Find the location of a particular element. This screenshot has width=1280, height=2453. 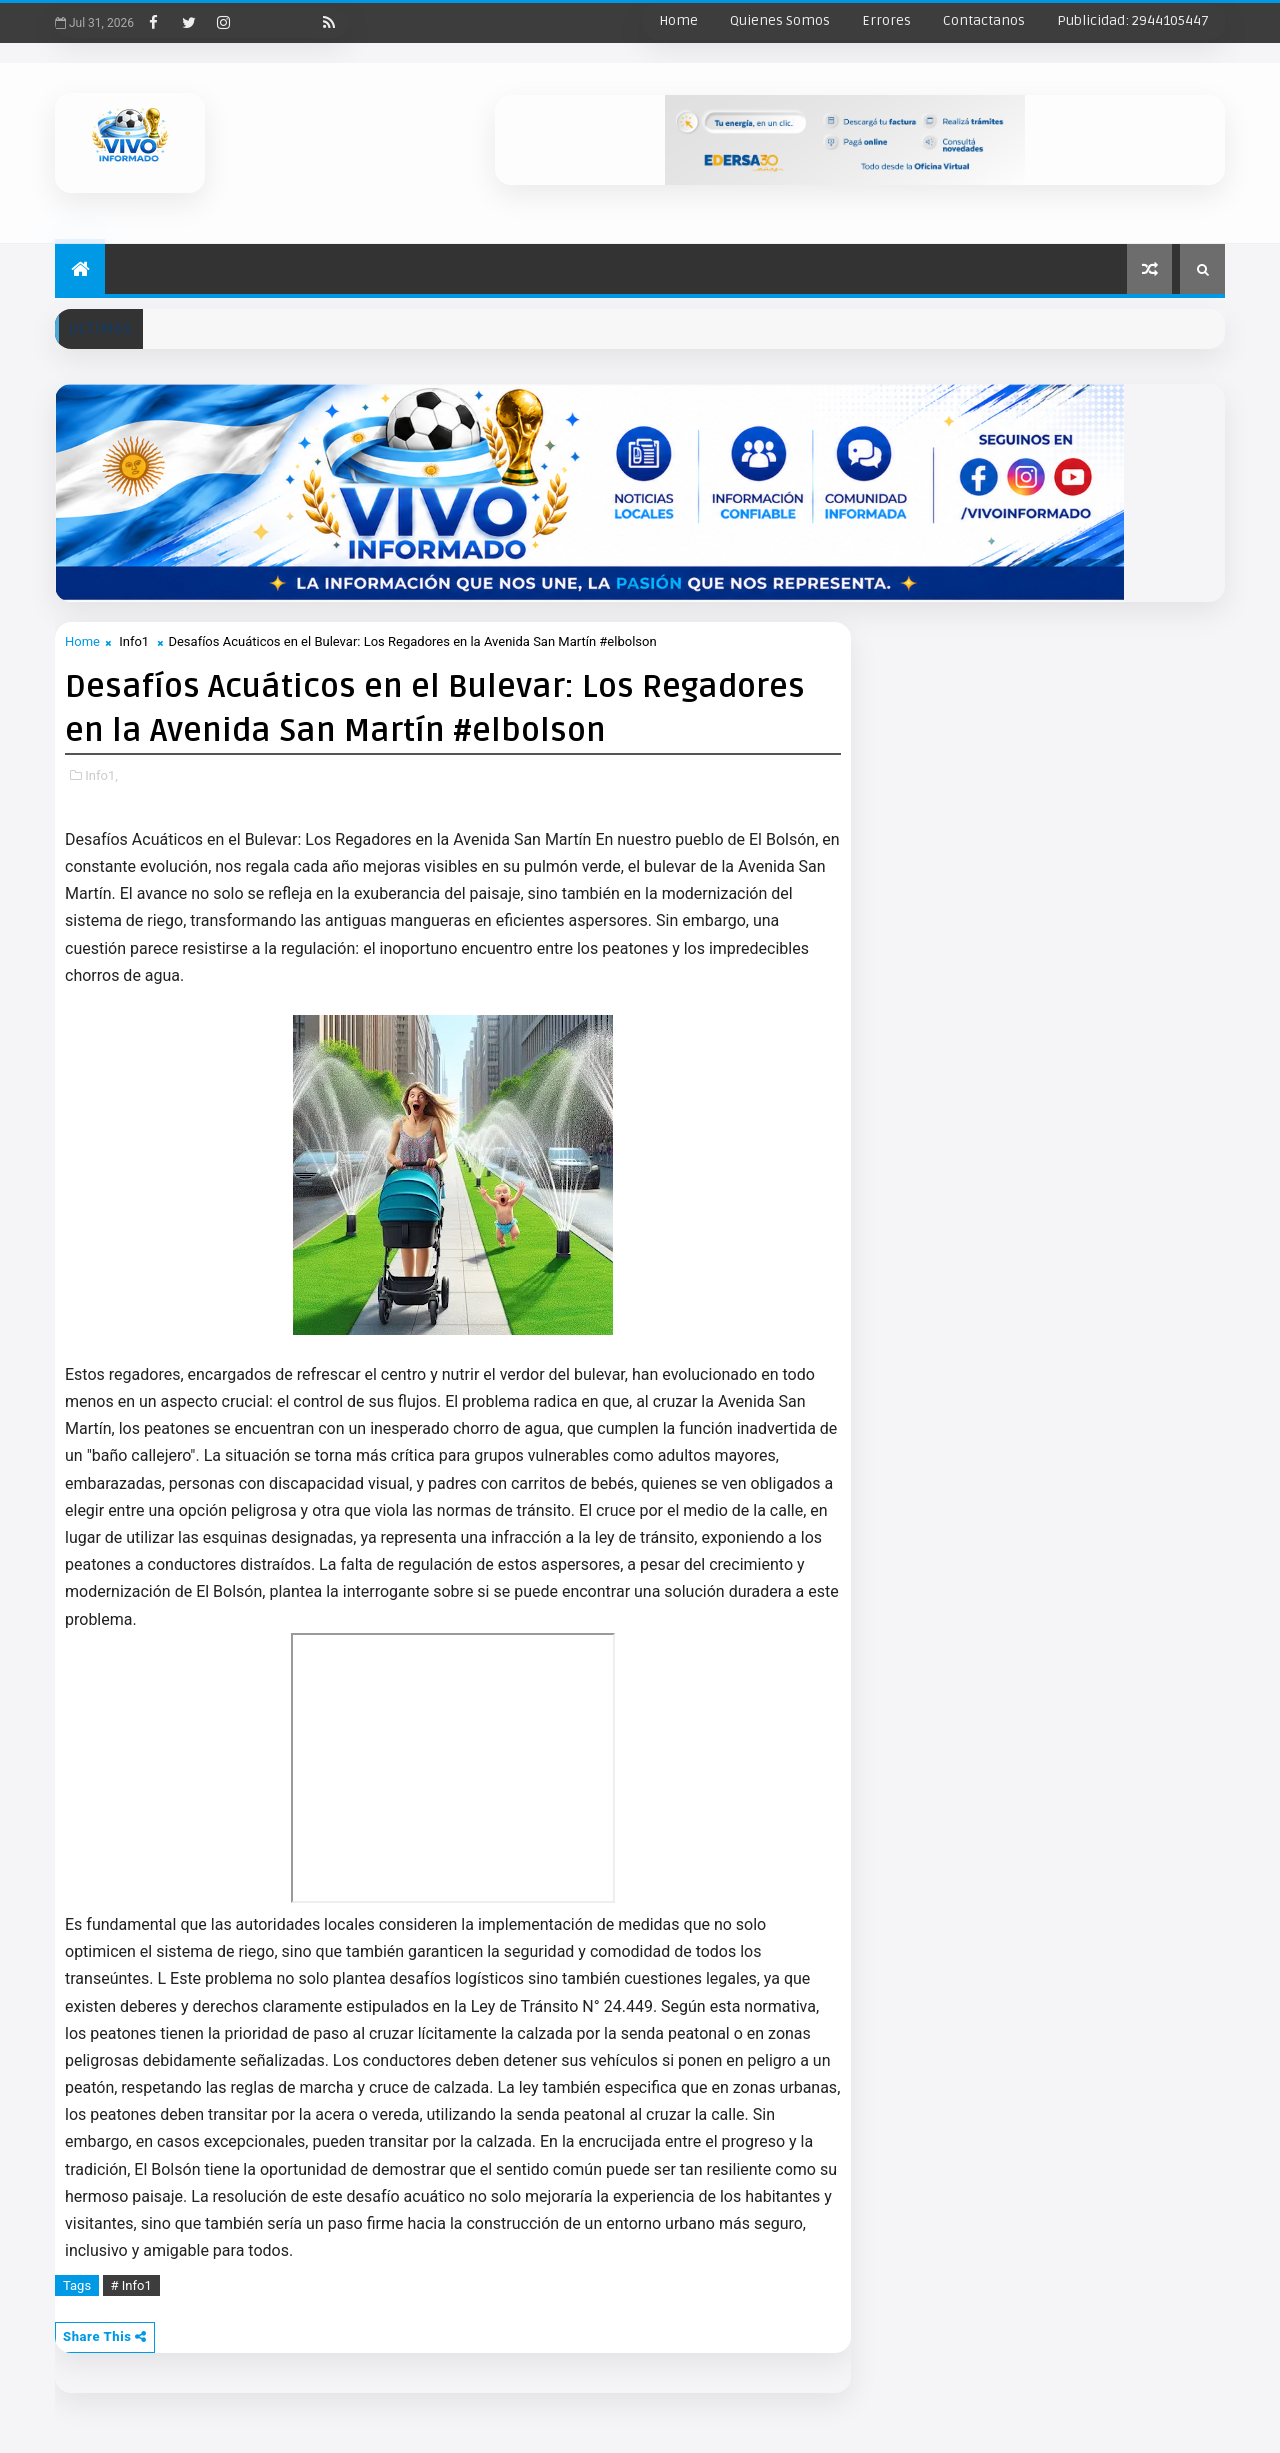

Publicidad: 2944105447 is located at coordinates (1133, 20).